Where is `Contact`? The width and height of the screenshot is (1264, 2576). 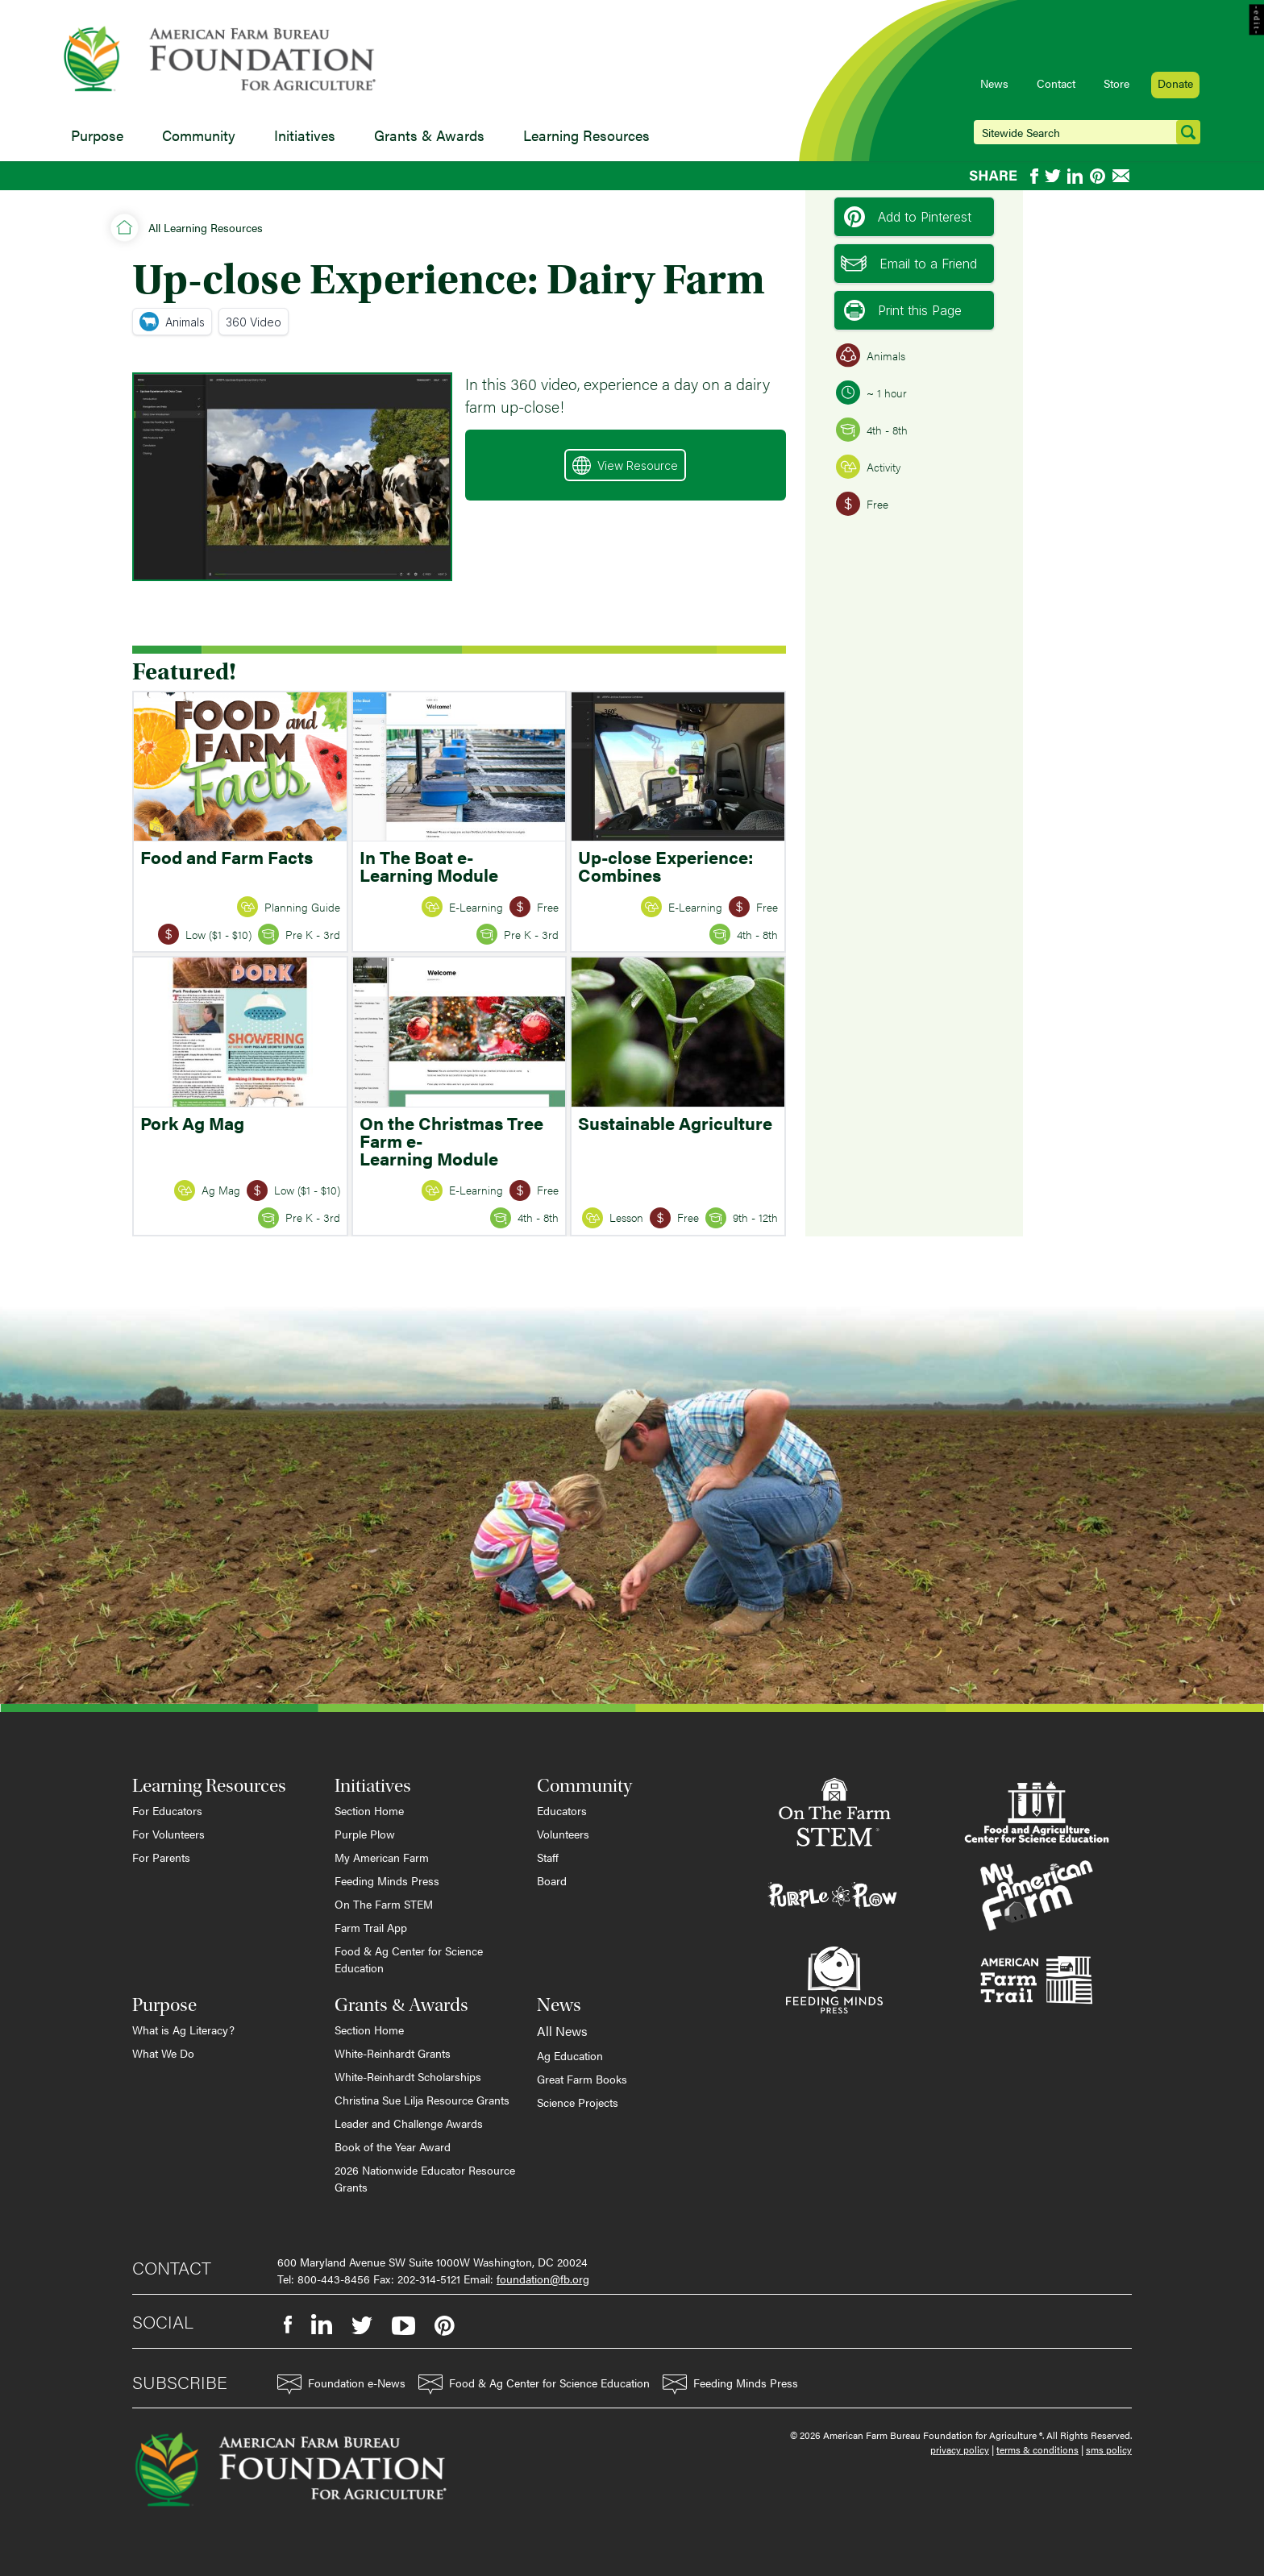 Contact is located at coordinates (1056, 83).